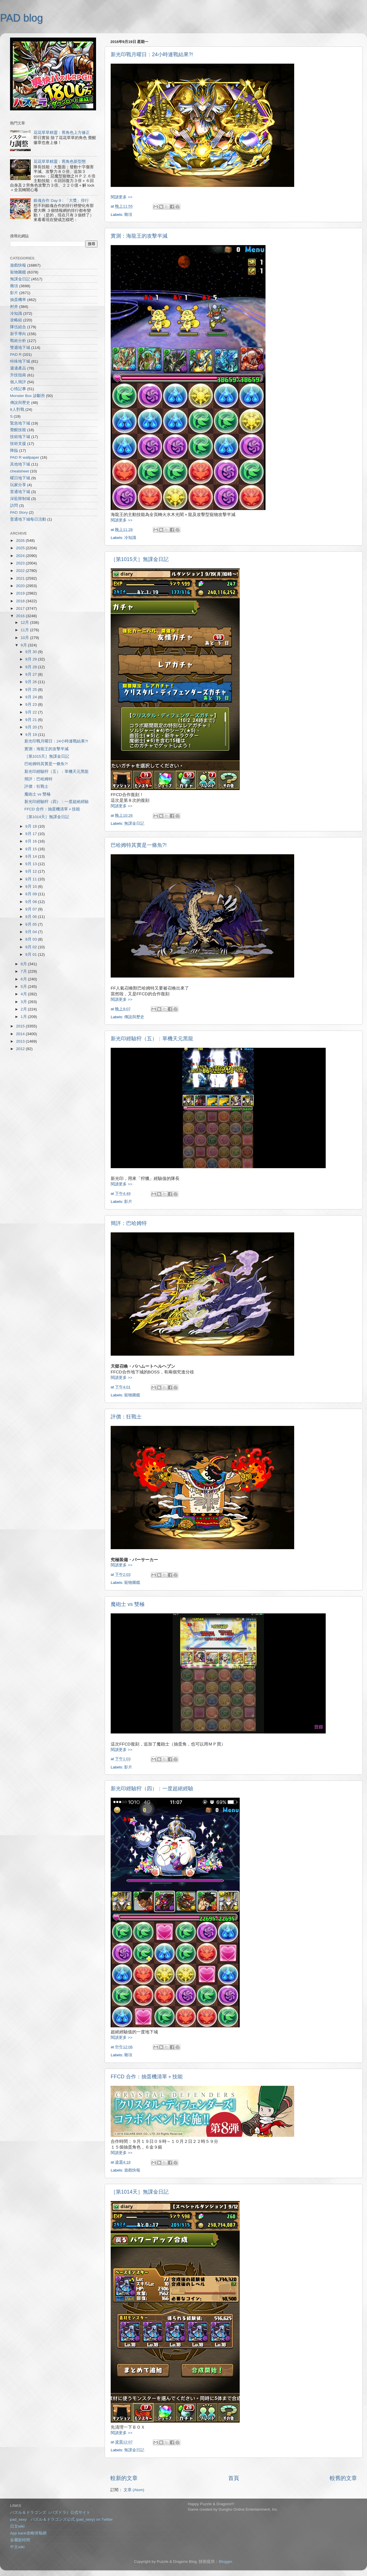 The height and width of the screenshot is (2576, 367). I want to click on 新光印經驗狩（五）：單機天元黑龍, so click(152, 1038).